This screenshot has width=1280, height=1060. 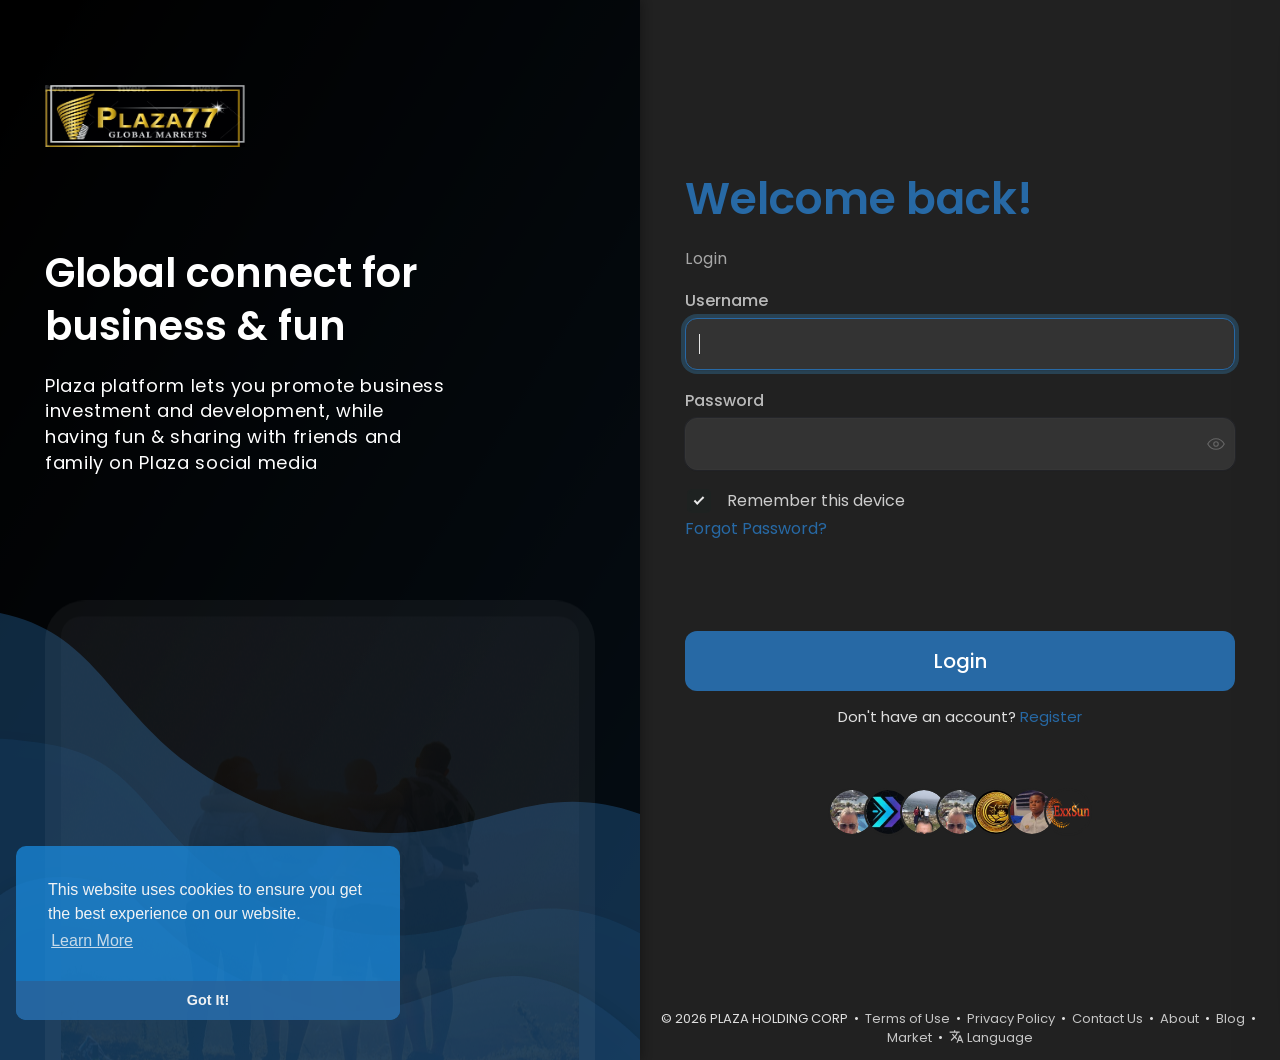 I want to click on Remember this device, so click(x=816, y=501).